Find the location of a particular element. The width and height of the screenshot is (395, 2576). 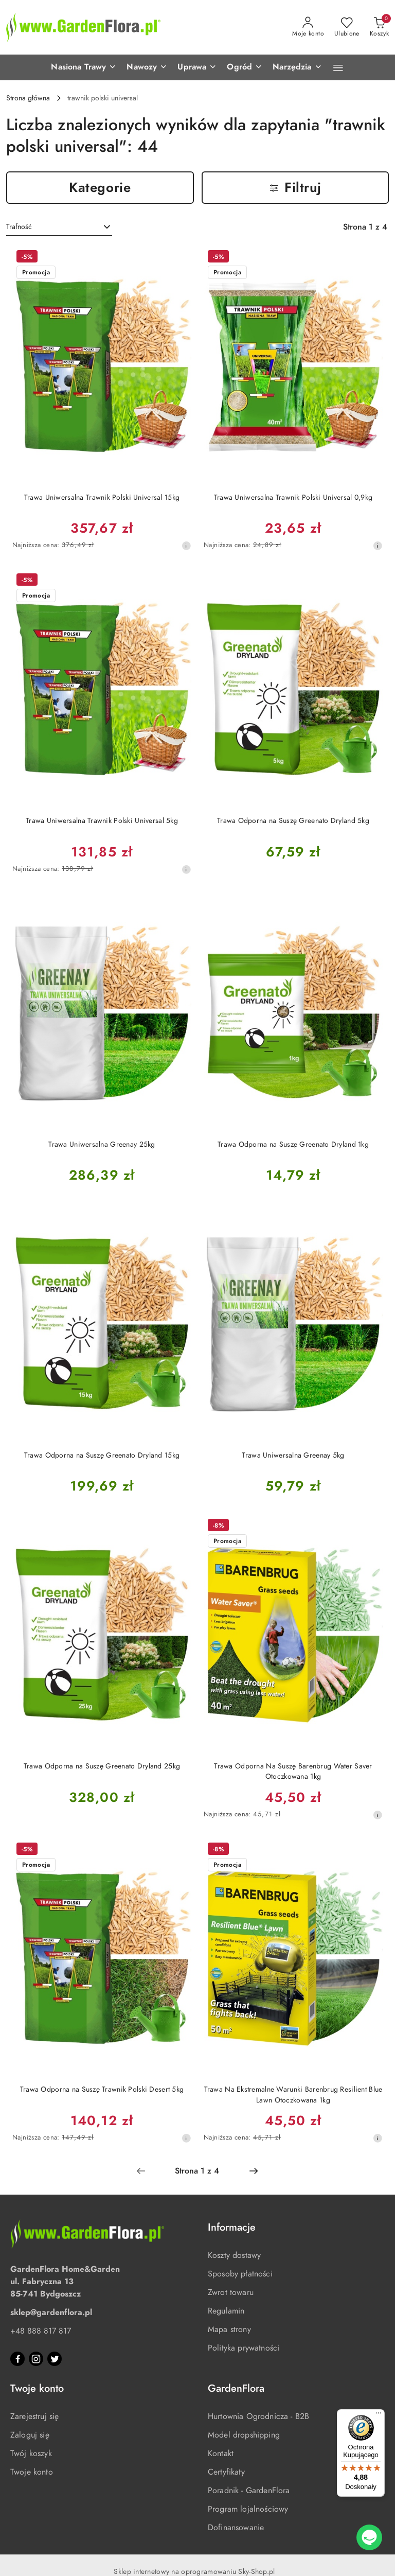

[Twitter] is located at coordinates (54, 2359).